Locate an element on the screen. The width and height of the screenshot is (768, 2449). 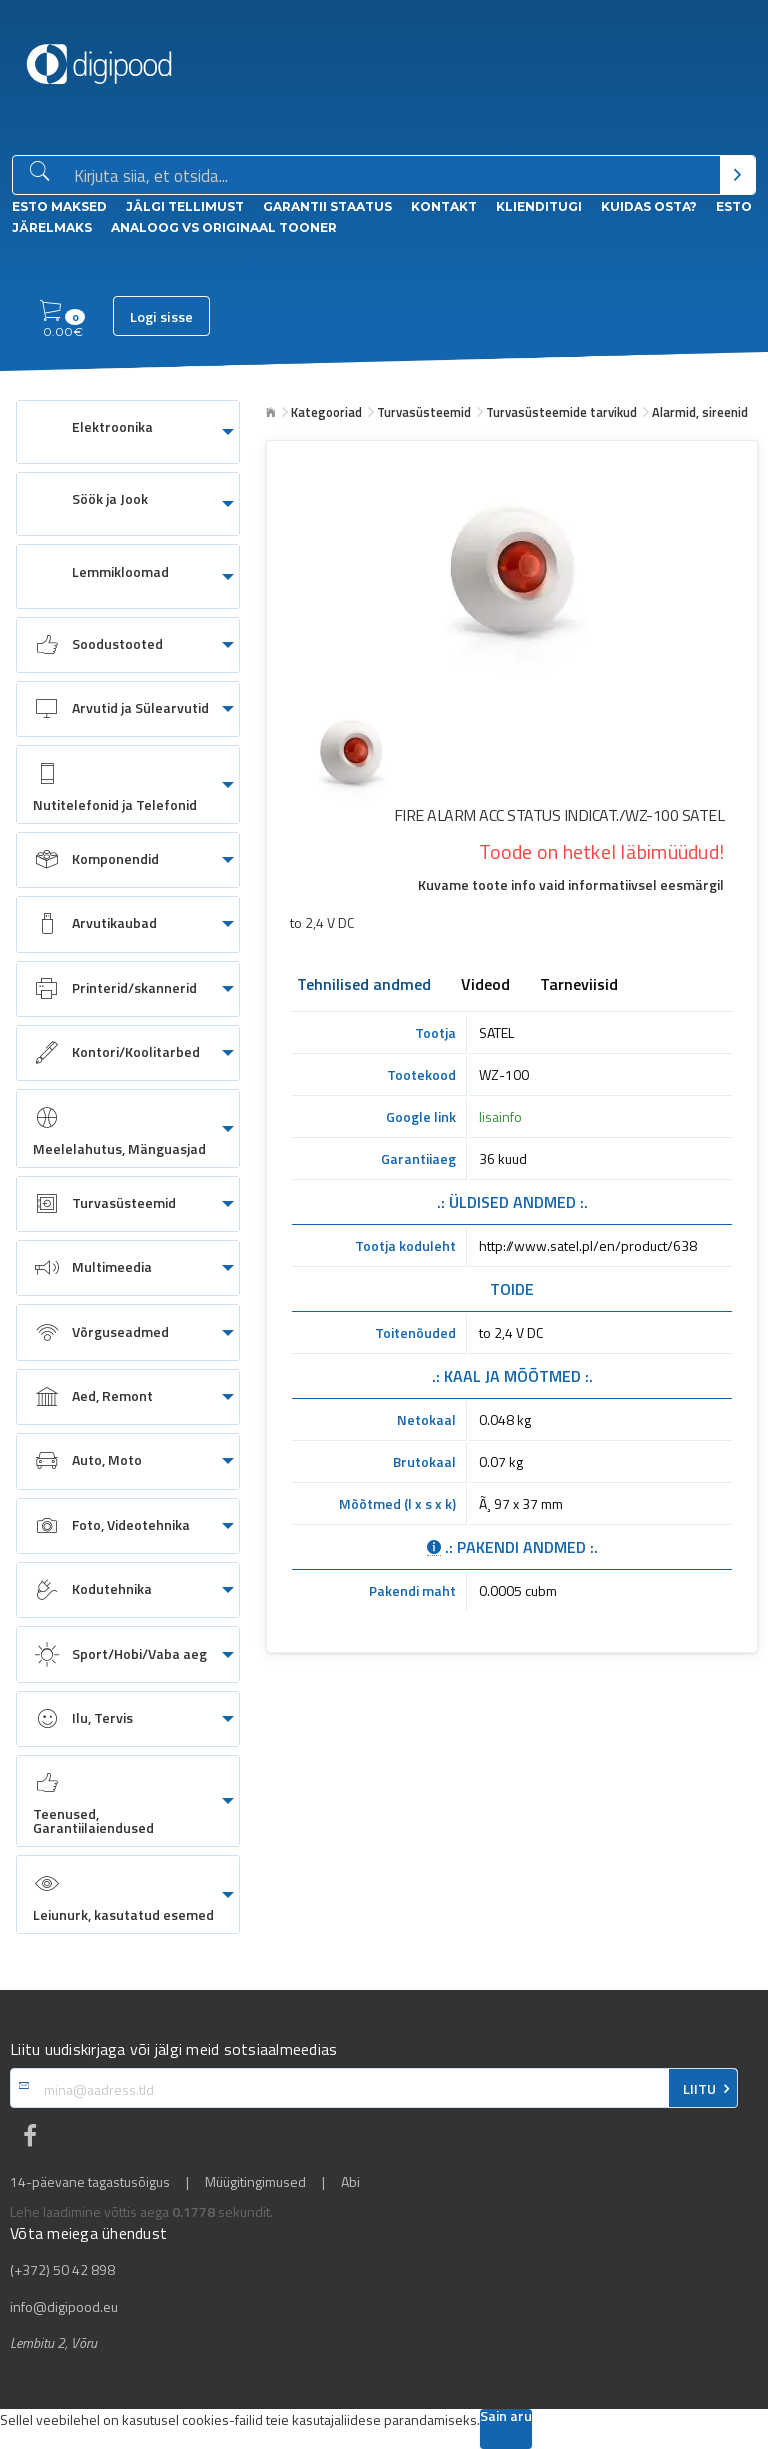
Analoog vs Originaal tooner is located at coordinates (224, 227).